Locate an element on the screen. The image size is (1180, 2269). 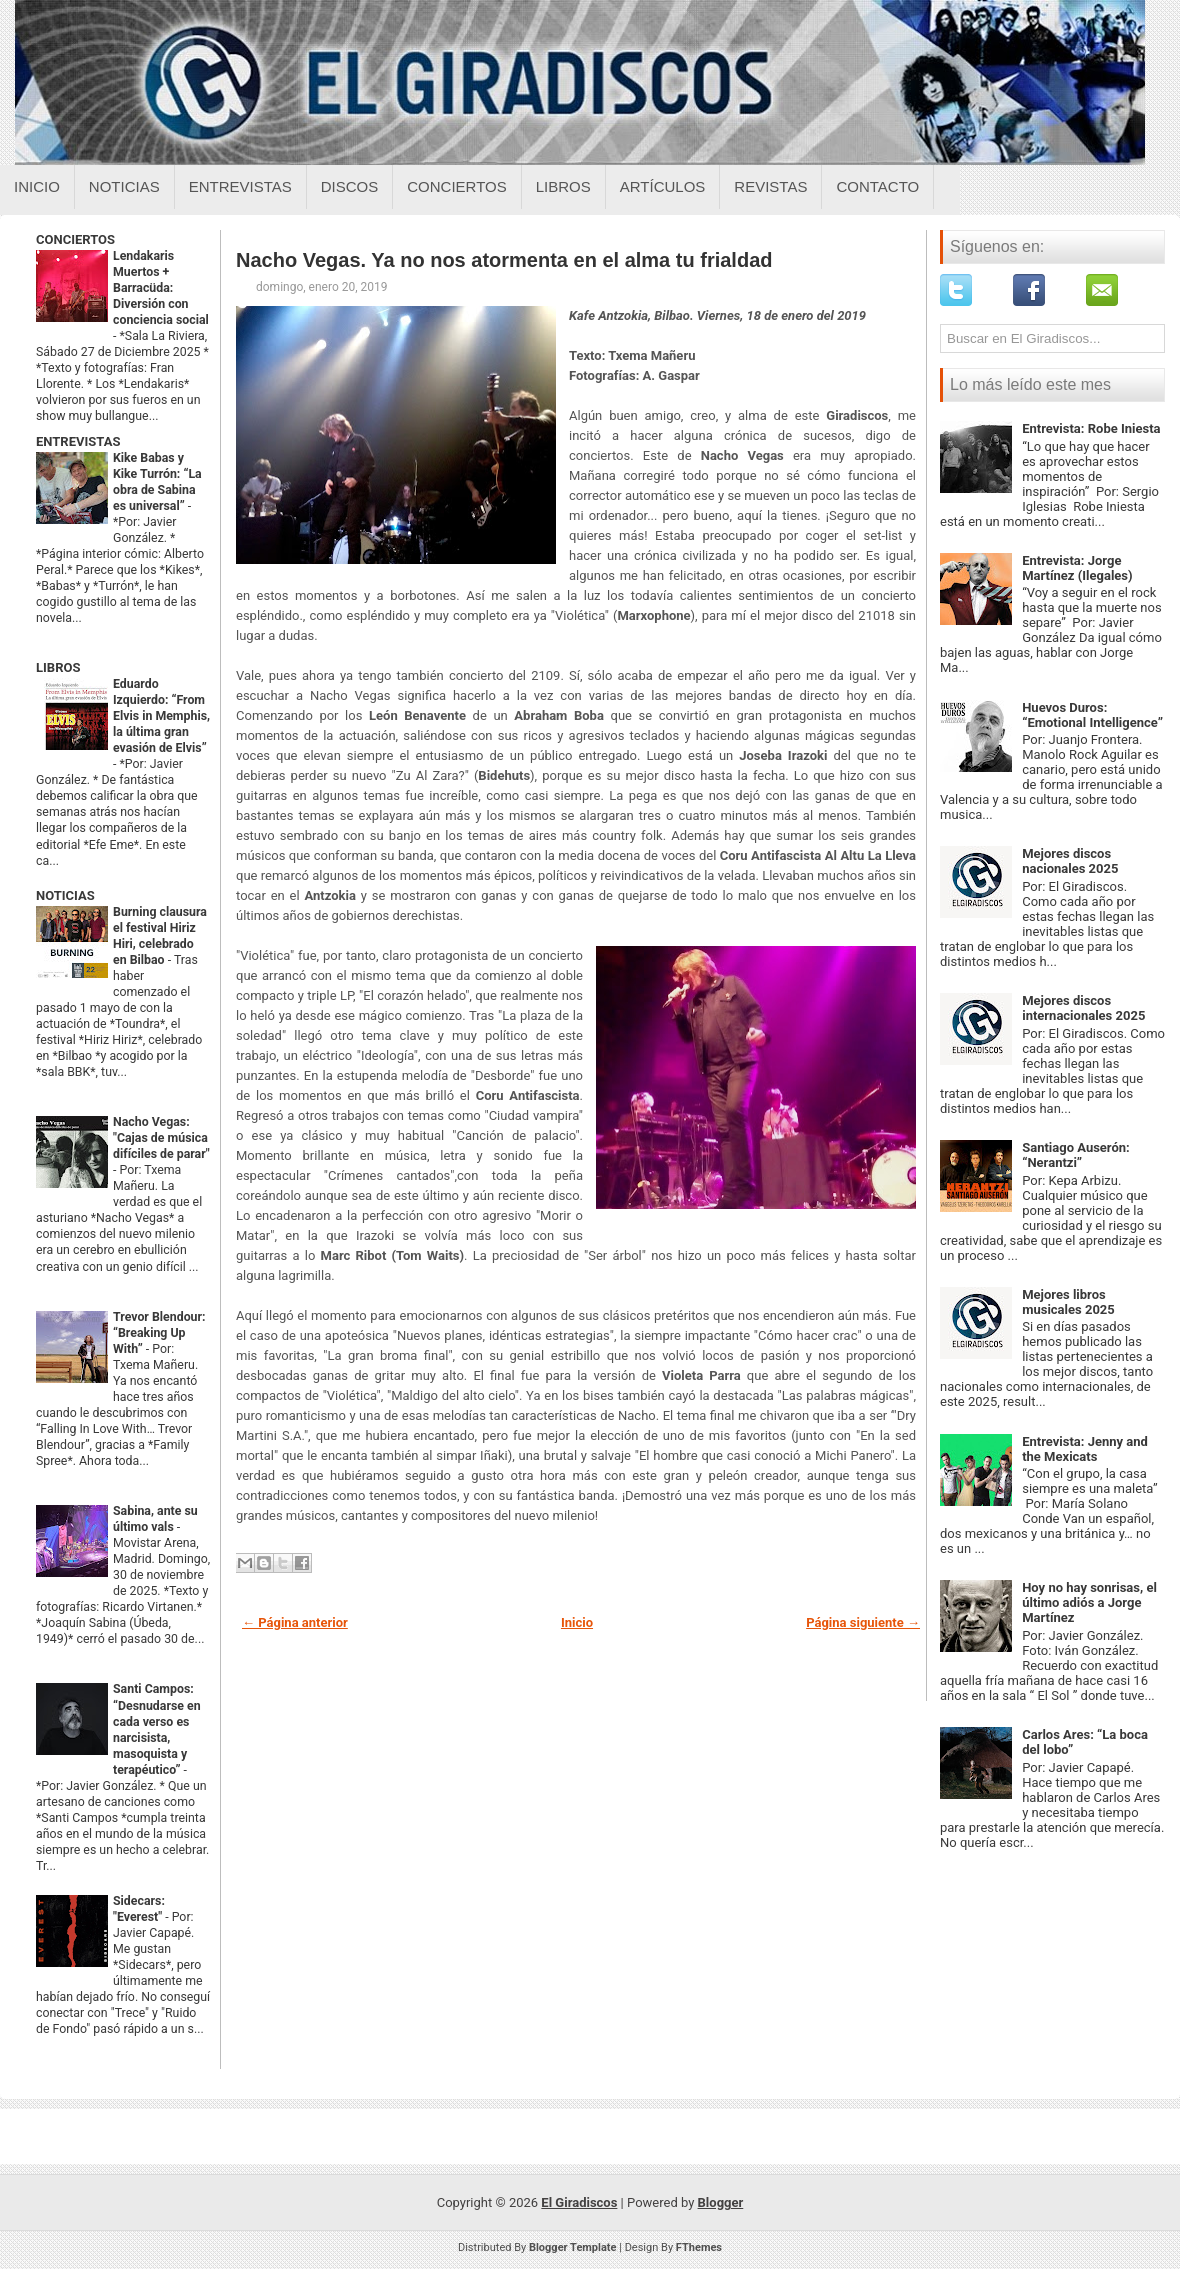
Mejores libros musicales 2025 is located at coordinates (1068, 1302).